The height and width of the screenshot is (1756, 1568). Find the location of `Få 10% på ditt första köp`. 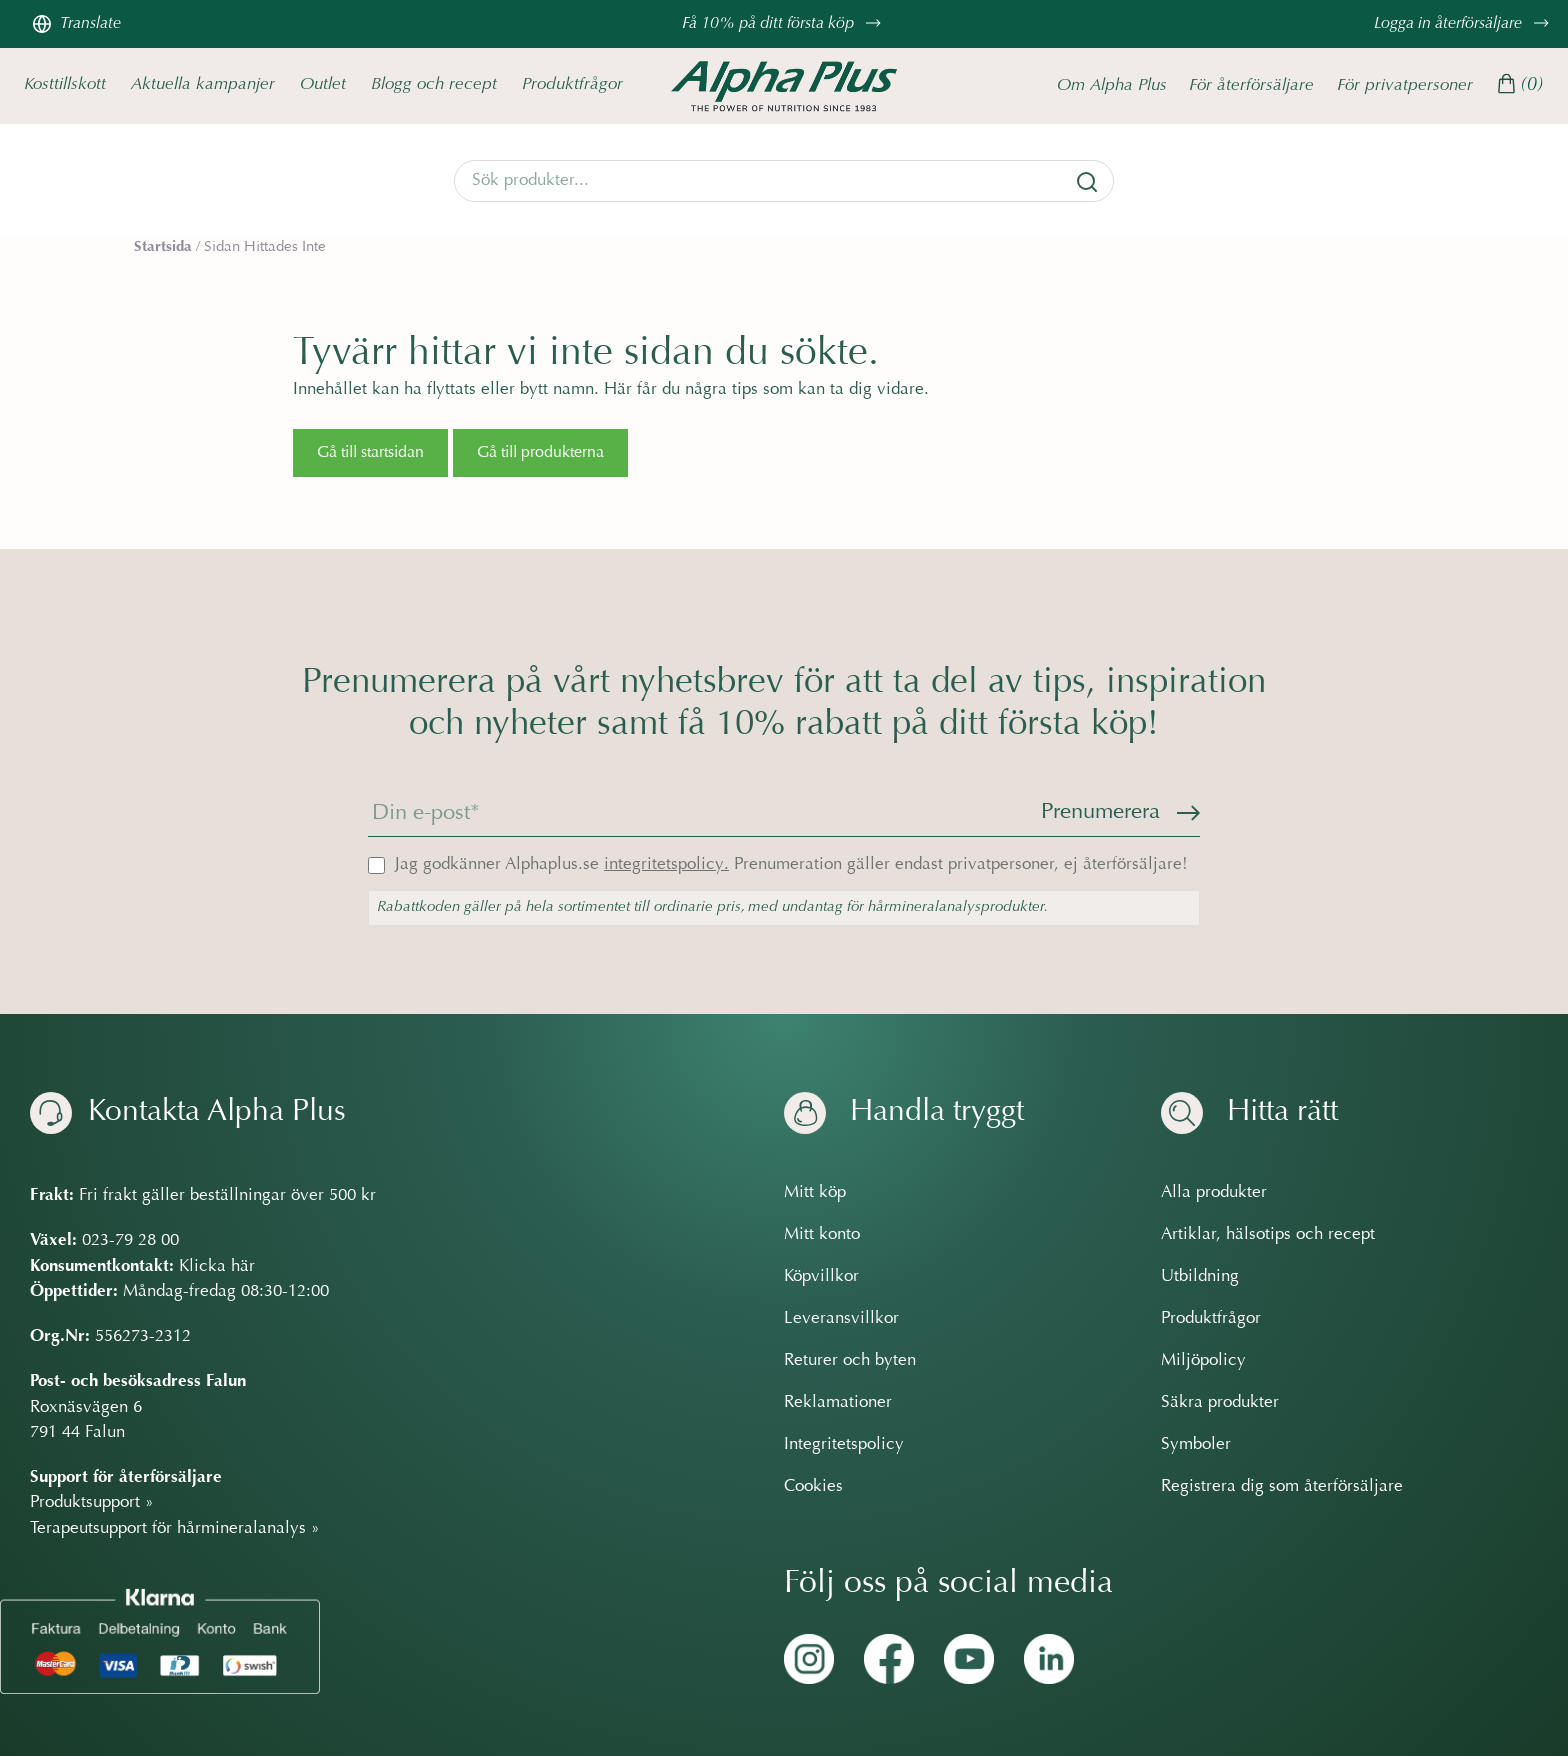

Få 10% på ditt första köp is located at coordinates (784, 24).